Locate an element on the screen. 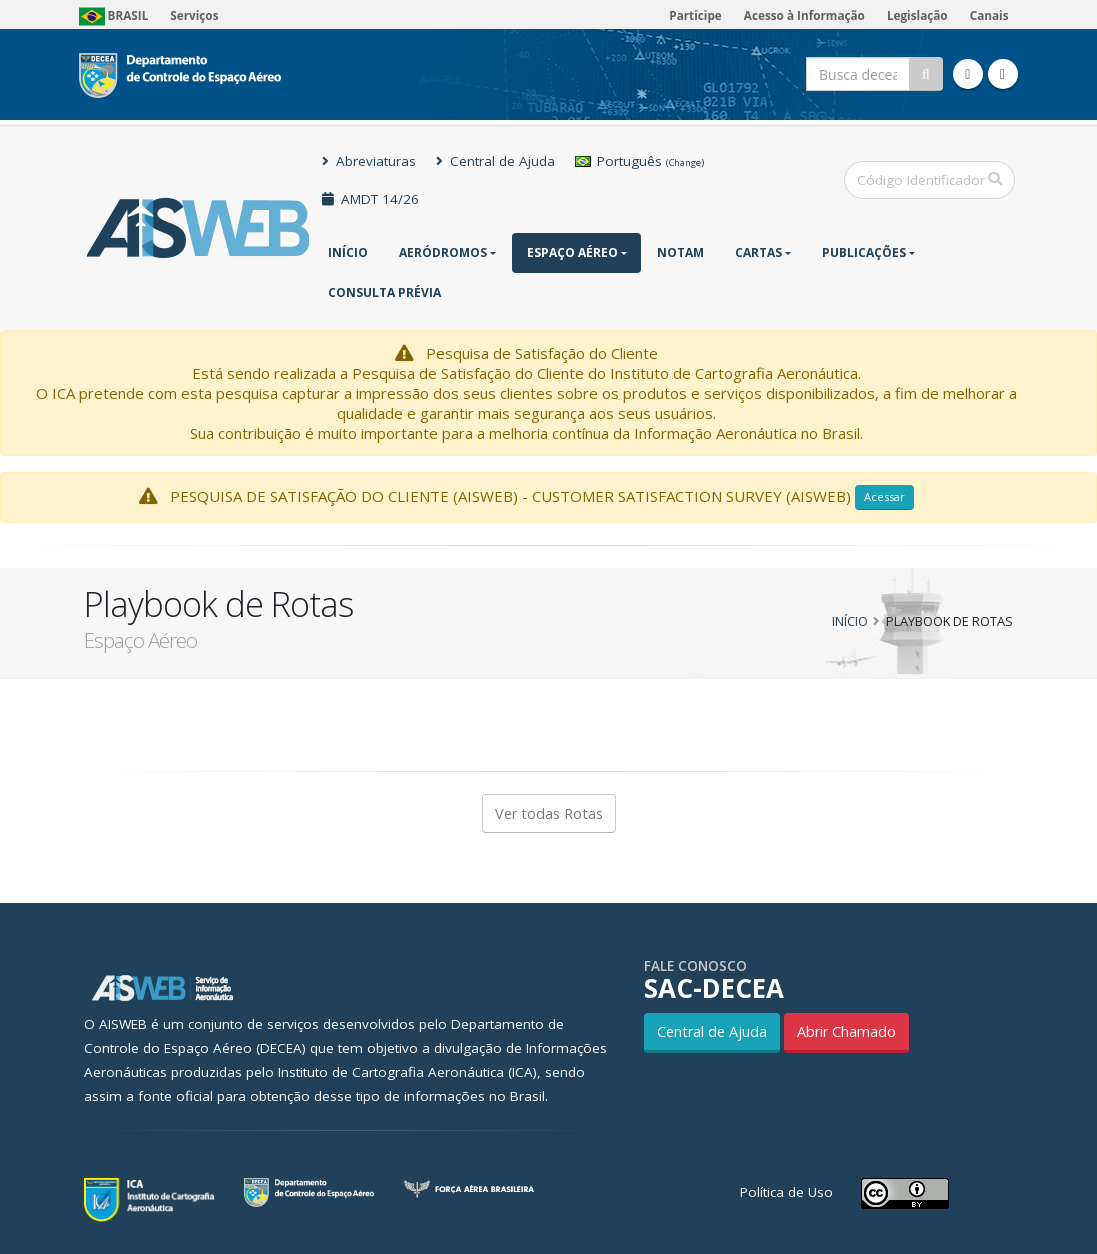  Início is located at coordinates (348, 252).